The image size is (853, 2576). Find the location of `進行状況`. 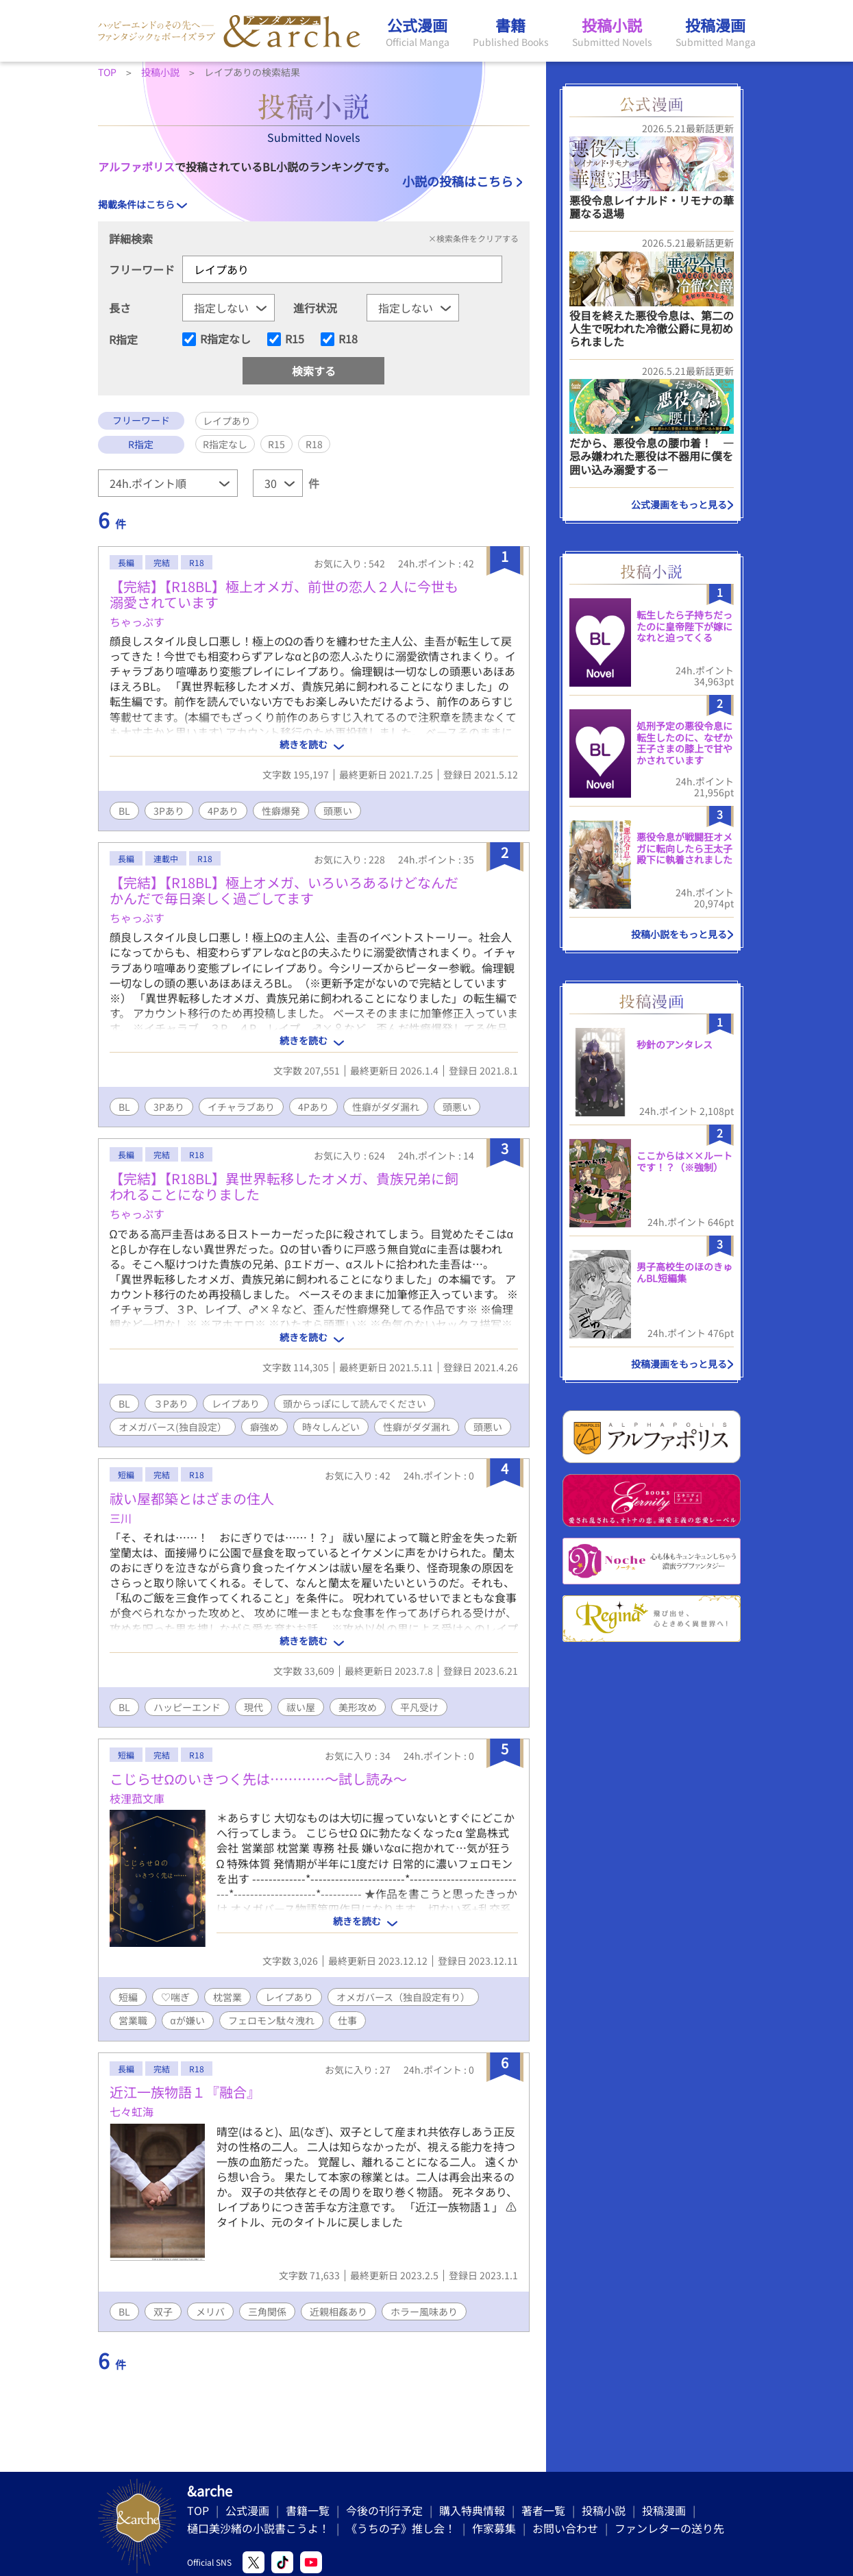

進行状況 is located at coordinates (315, 308).